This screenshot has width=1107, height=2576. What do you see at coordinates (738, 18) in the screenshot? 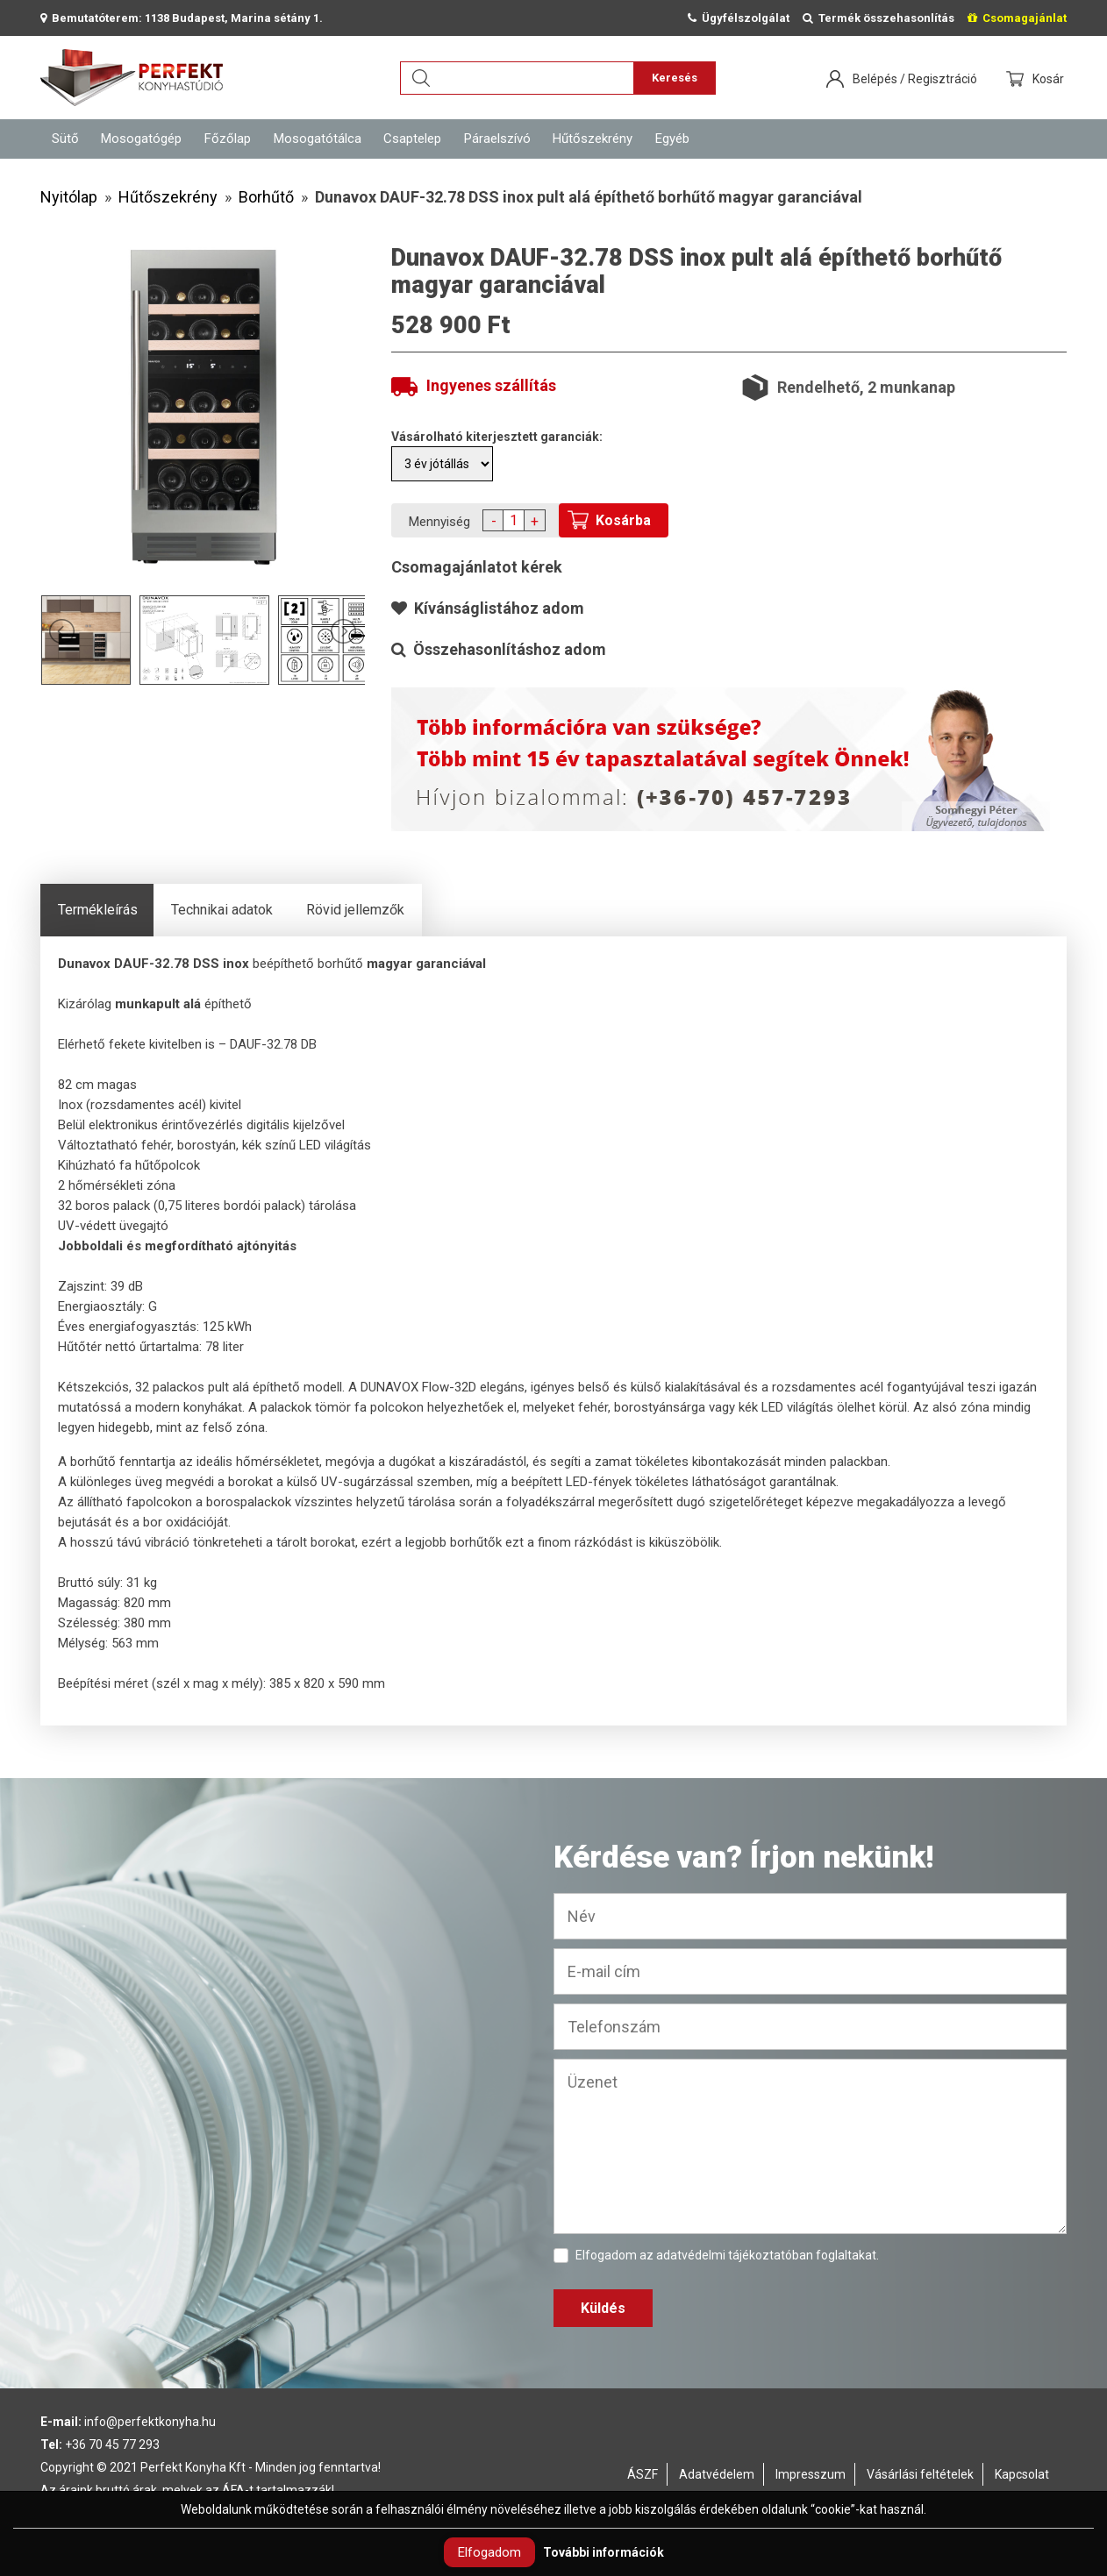
I see `Ügyfélszolgálat` at bounding box center [738, 18].